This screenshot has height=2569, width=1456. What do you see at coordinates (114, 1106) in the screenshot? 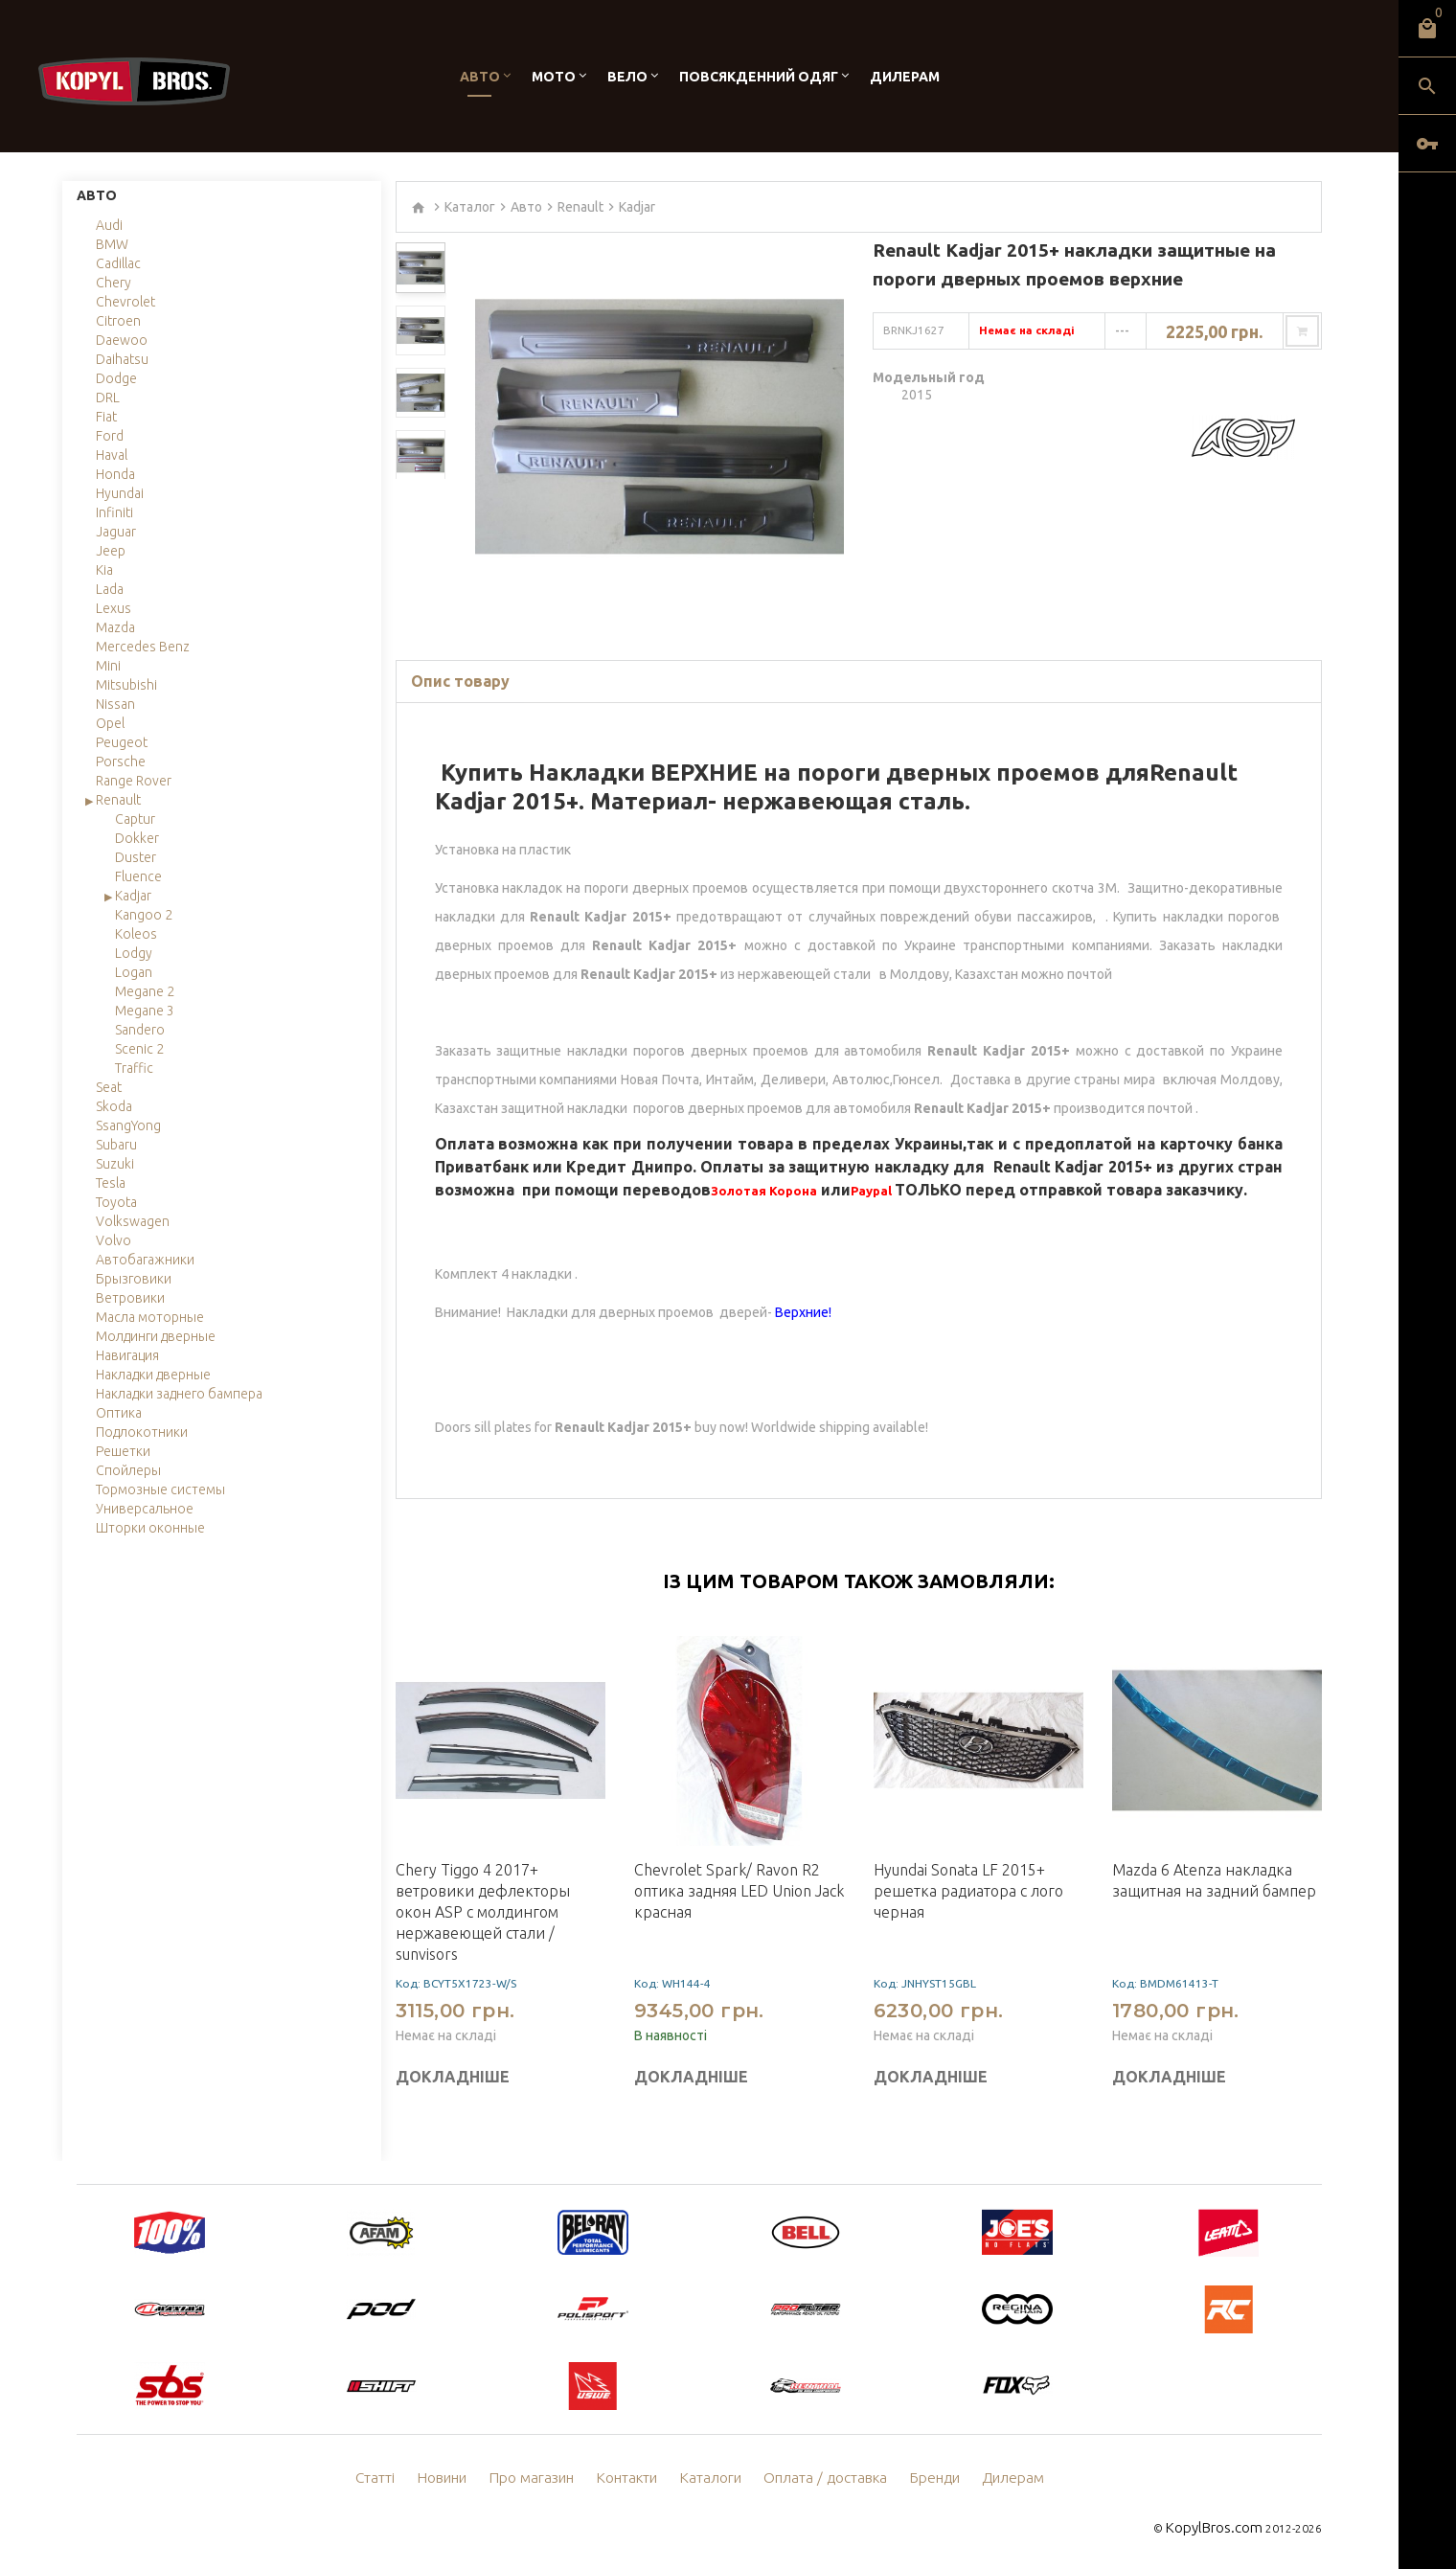
I see `Skoda` at bounding box center [114, 1106].